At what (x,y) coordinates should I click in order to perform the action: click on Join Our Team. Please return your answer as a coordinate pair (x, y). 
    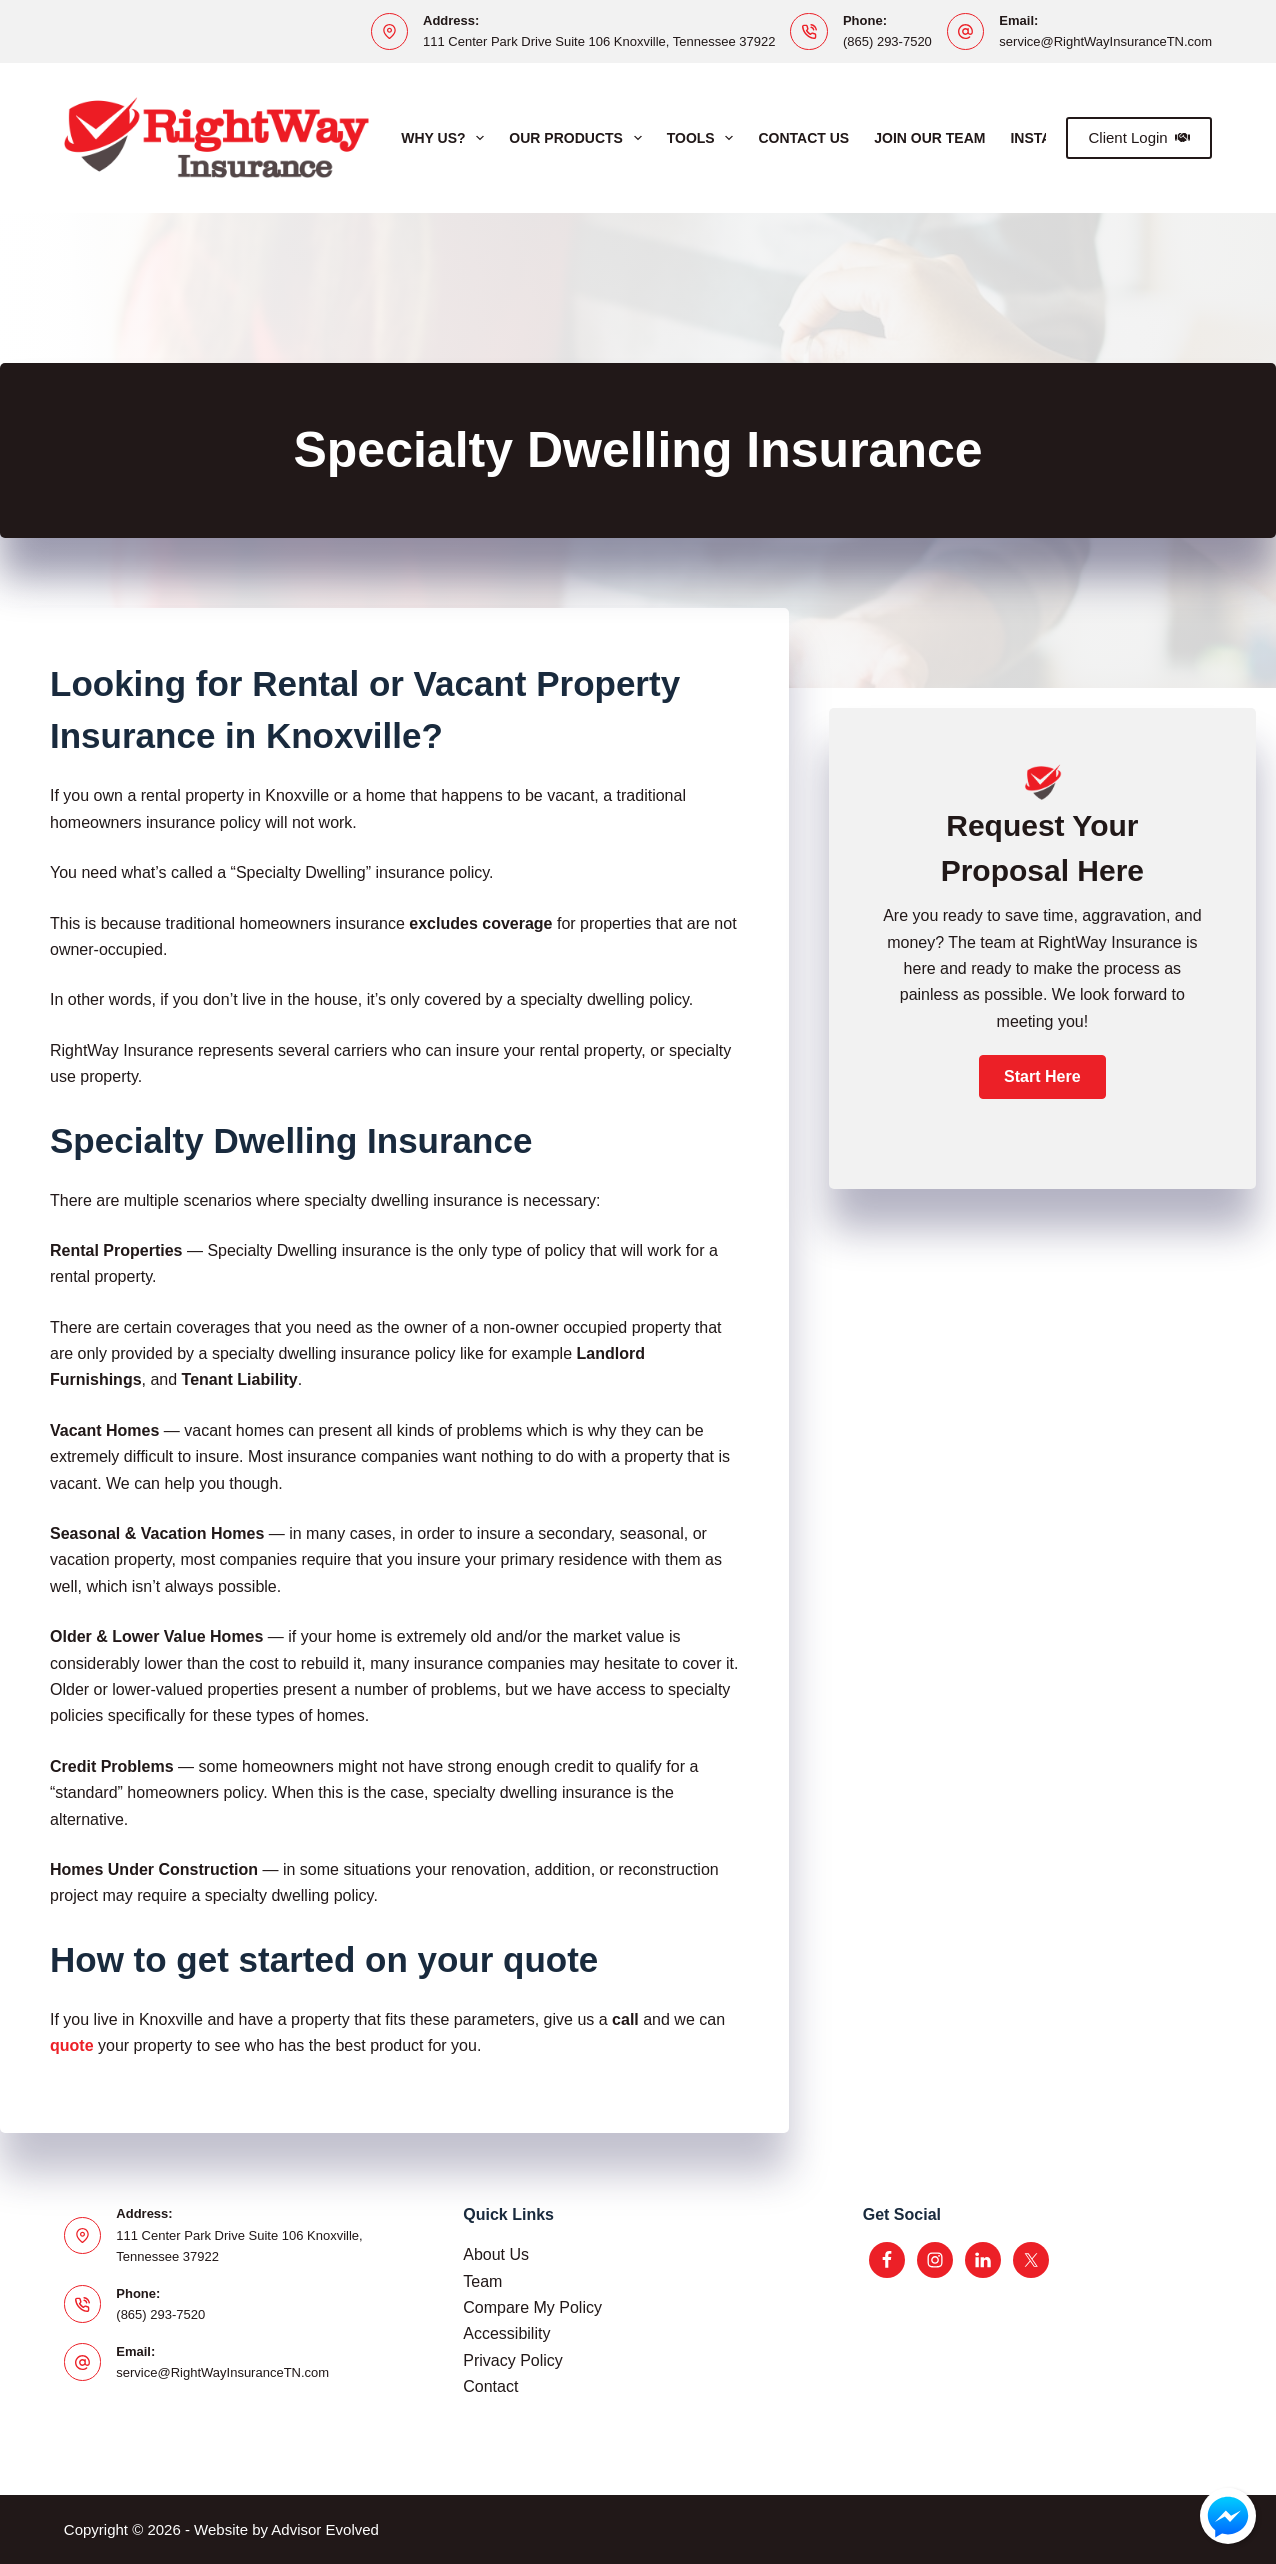
    Looking at the image, I should click on (929, 138).